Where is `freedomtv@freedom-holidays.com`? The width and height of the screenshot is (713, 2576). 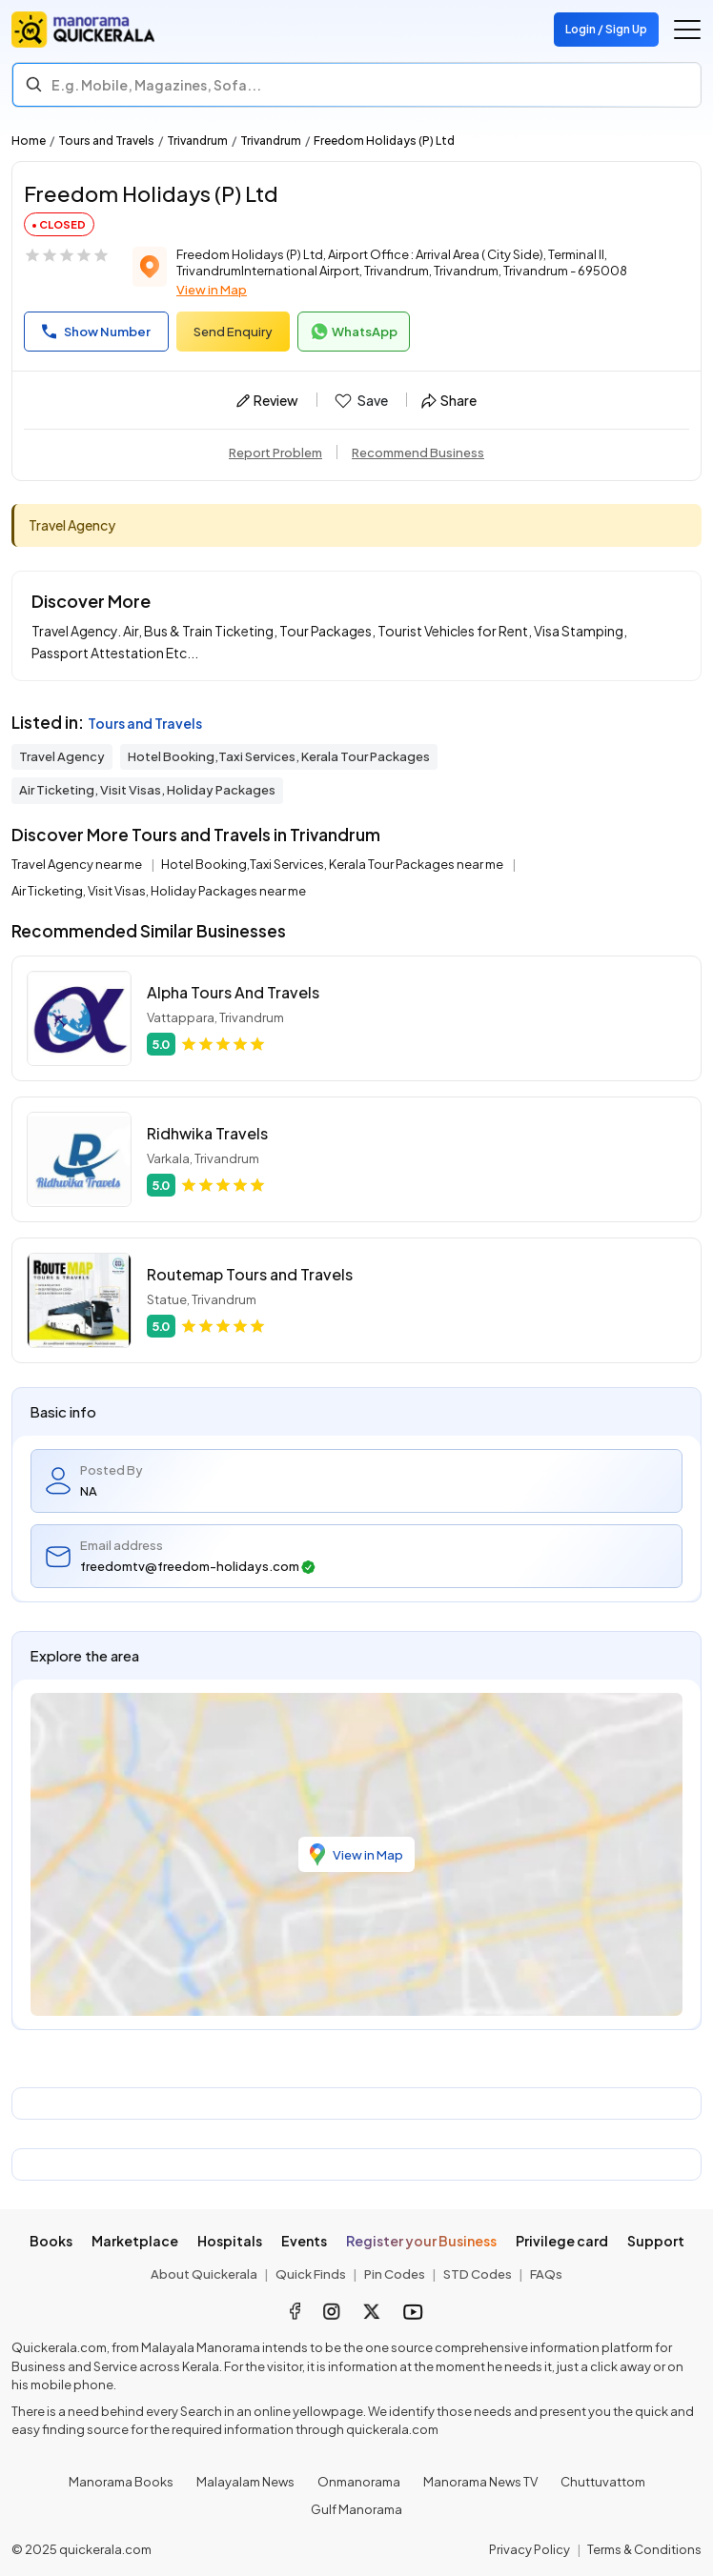 freedomtv@freedom-holidays.com is located at coordinates (198, 1567).